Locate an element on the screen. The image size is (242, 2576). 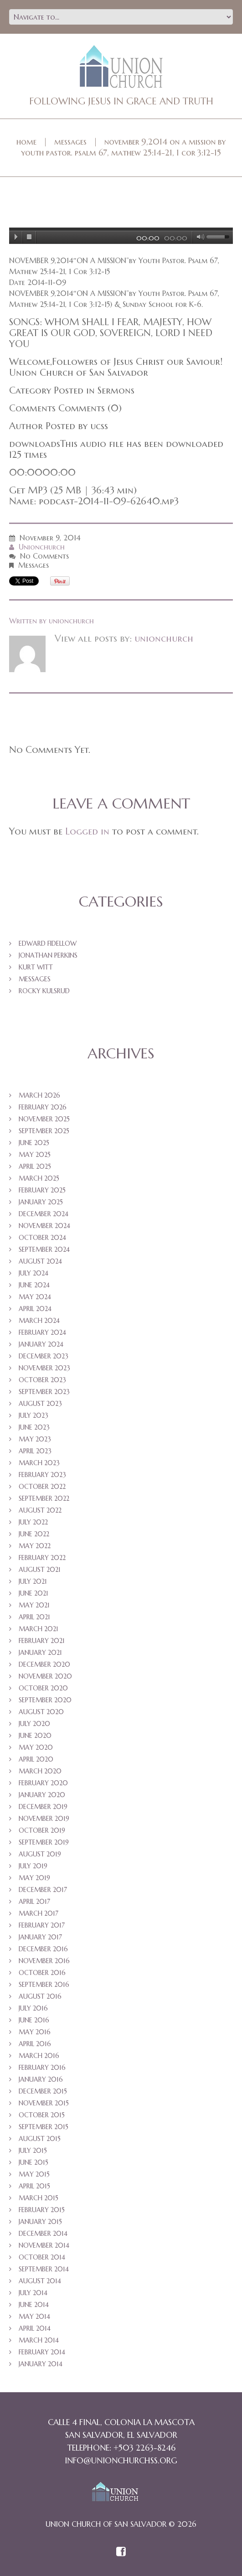
November 2019 is located at coordinates (44, 1818).